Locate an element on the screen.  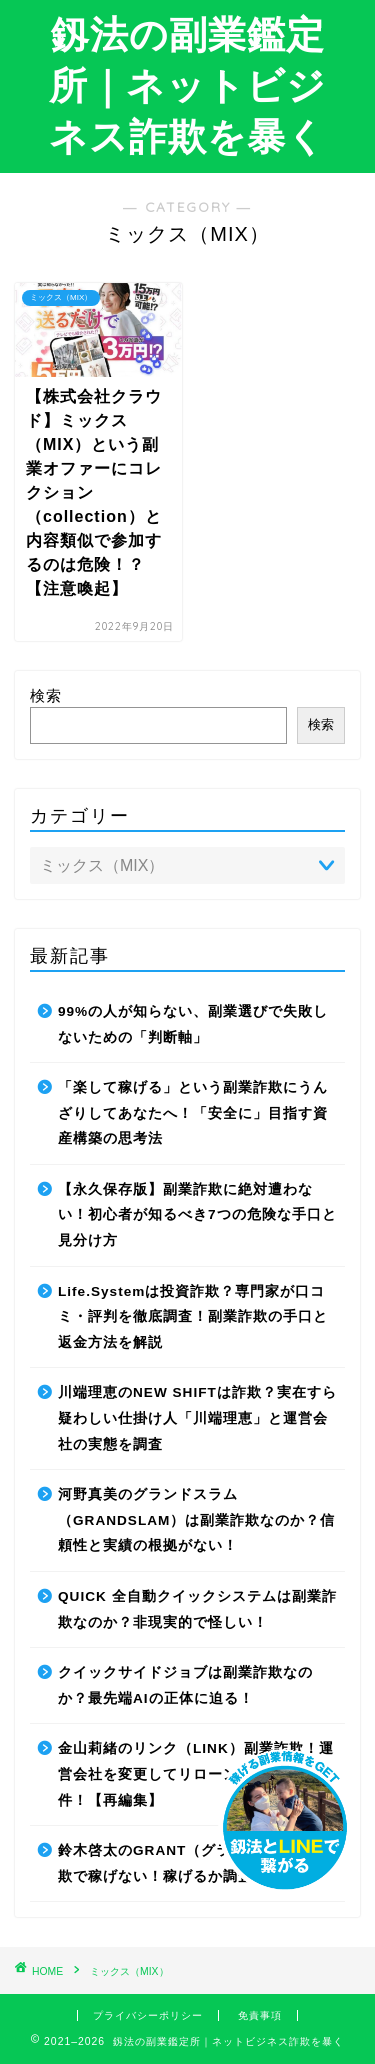
釼法の副業鑑定所｜ネットビジネス詐欺を暴く is located at coordinates (187, 85).